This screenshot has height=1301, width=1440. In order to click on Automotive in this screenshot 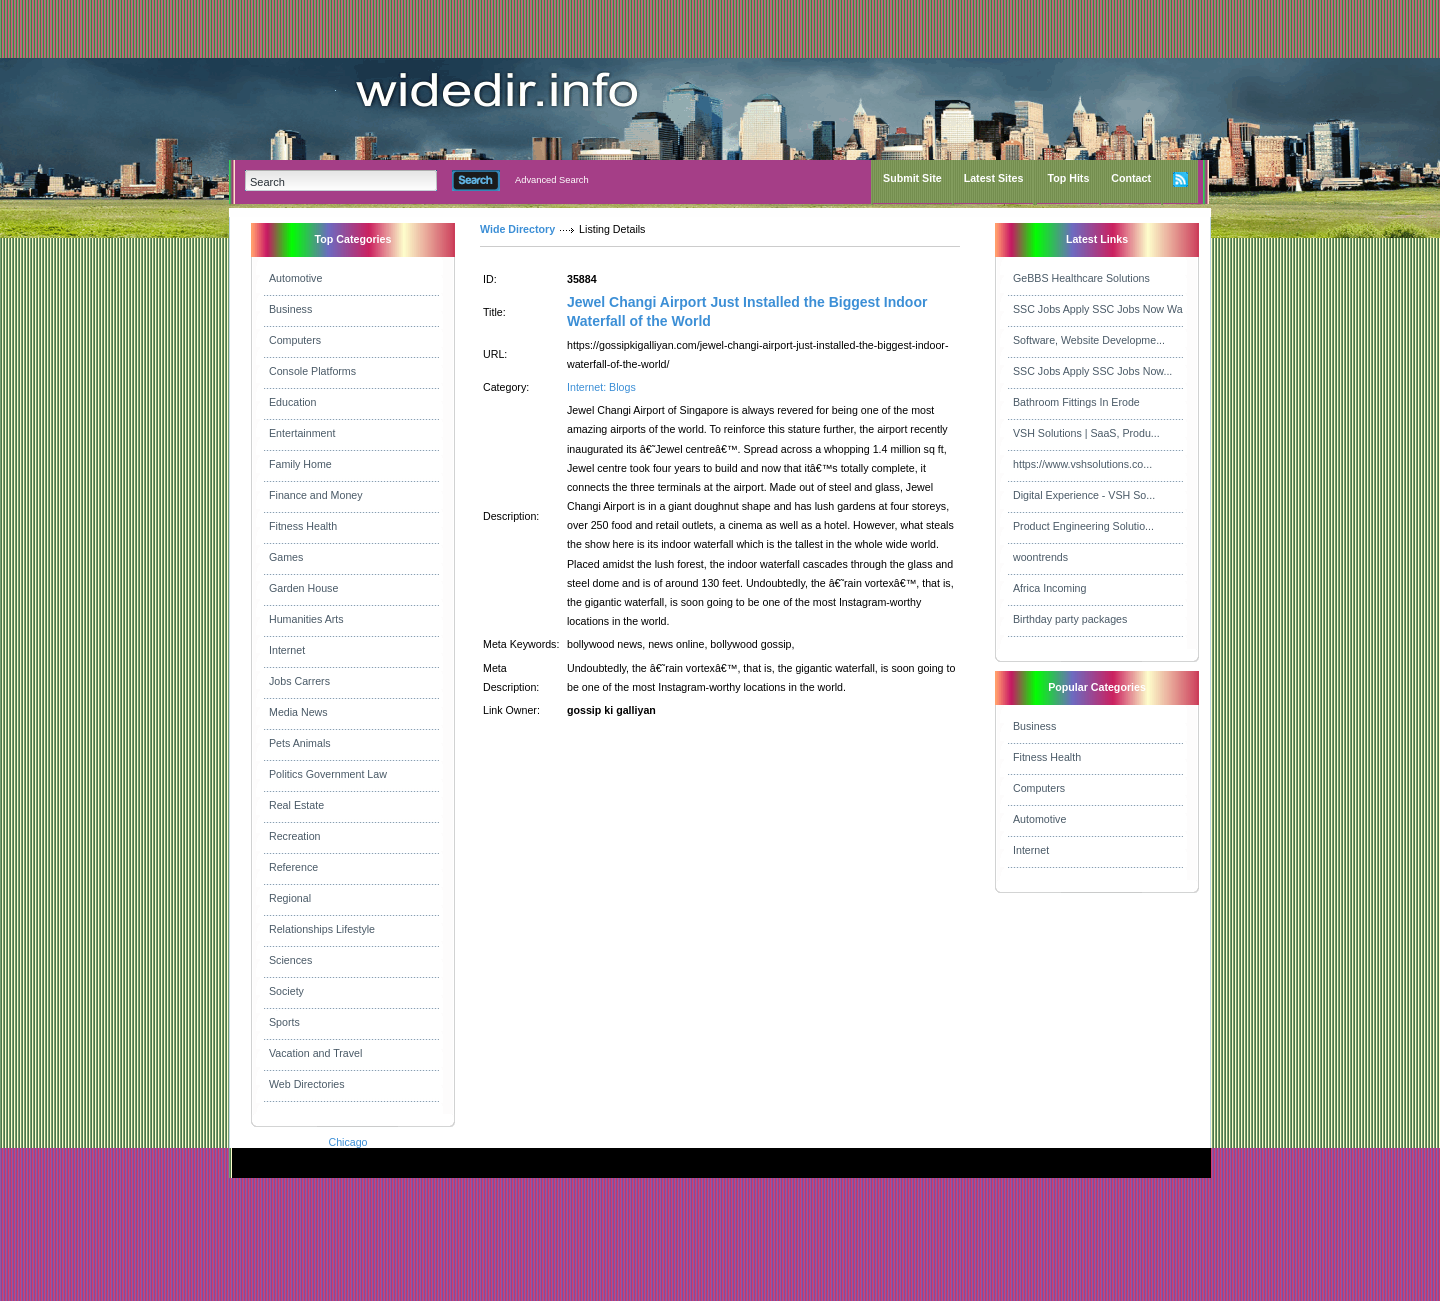, I will do `click(295, 278)`.